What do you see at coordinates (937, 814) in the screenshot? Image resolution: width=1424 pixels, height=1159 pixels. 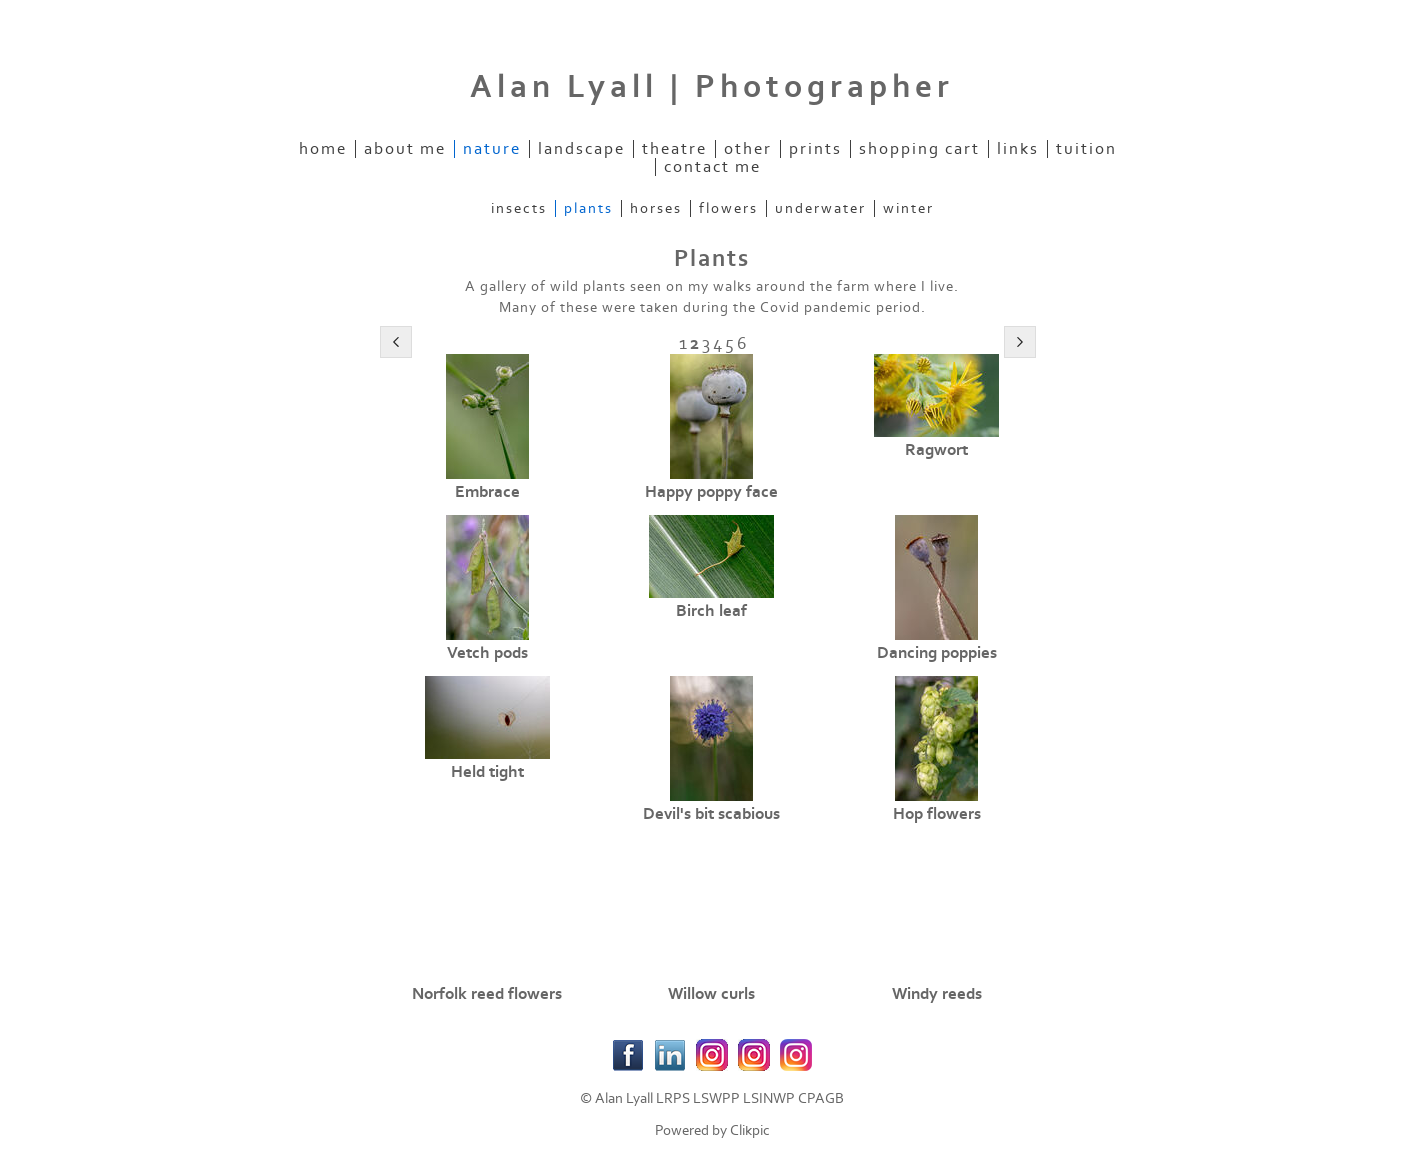 I see `Hop flowers` at bounding box center [937, 814].